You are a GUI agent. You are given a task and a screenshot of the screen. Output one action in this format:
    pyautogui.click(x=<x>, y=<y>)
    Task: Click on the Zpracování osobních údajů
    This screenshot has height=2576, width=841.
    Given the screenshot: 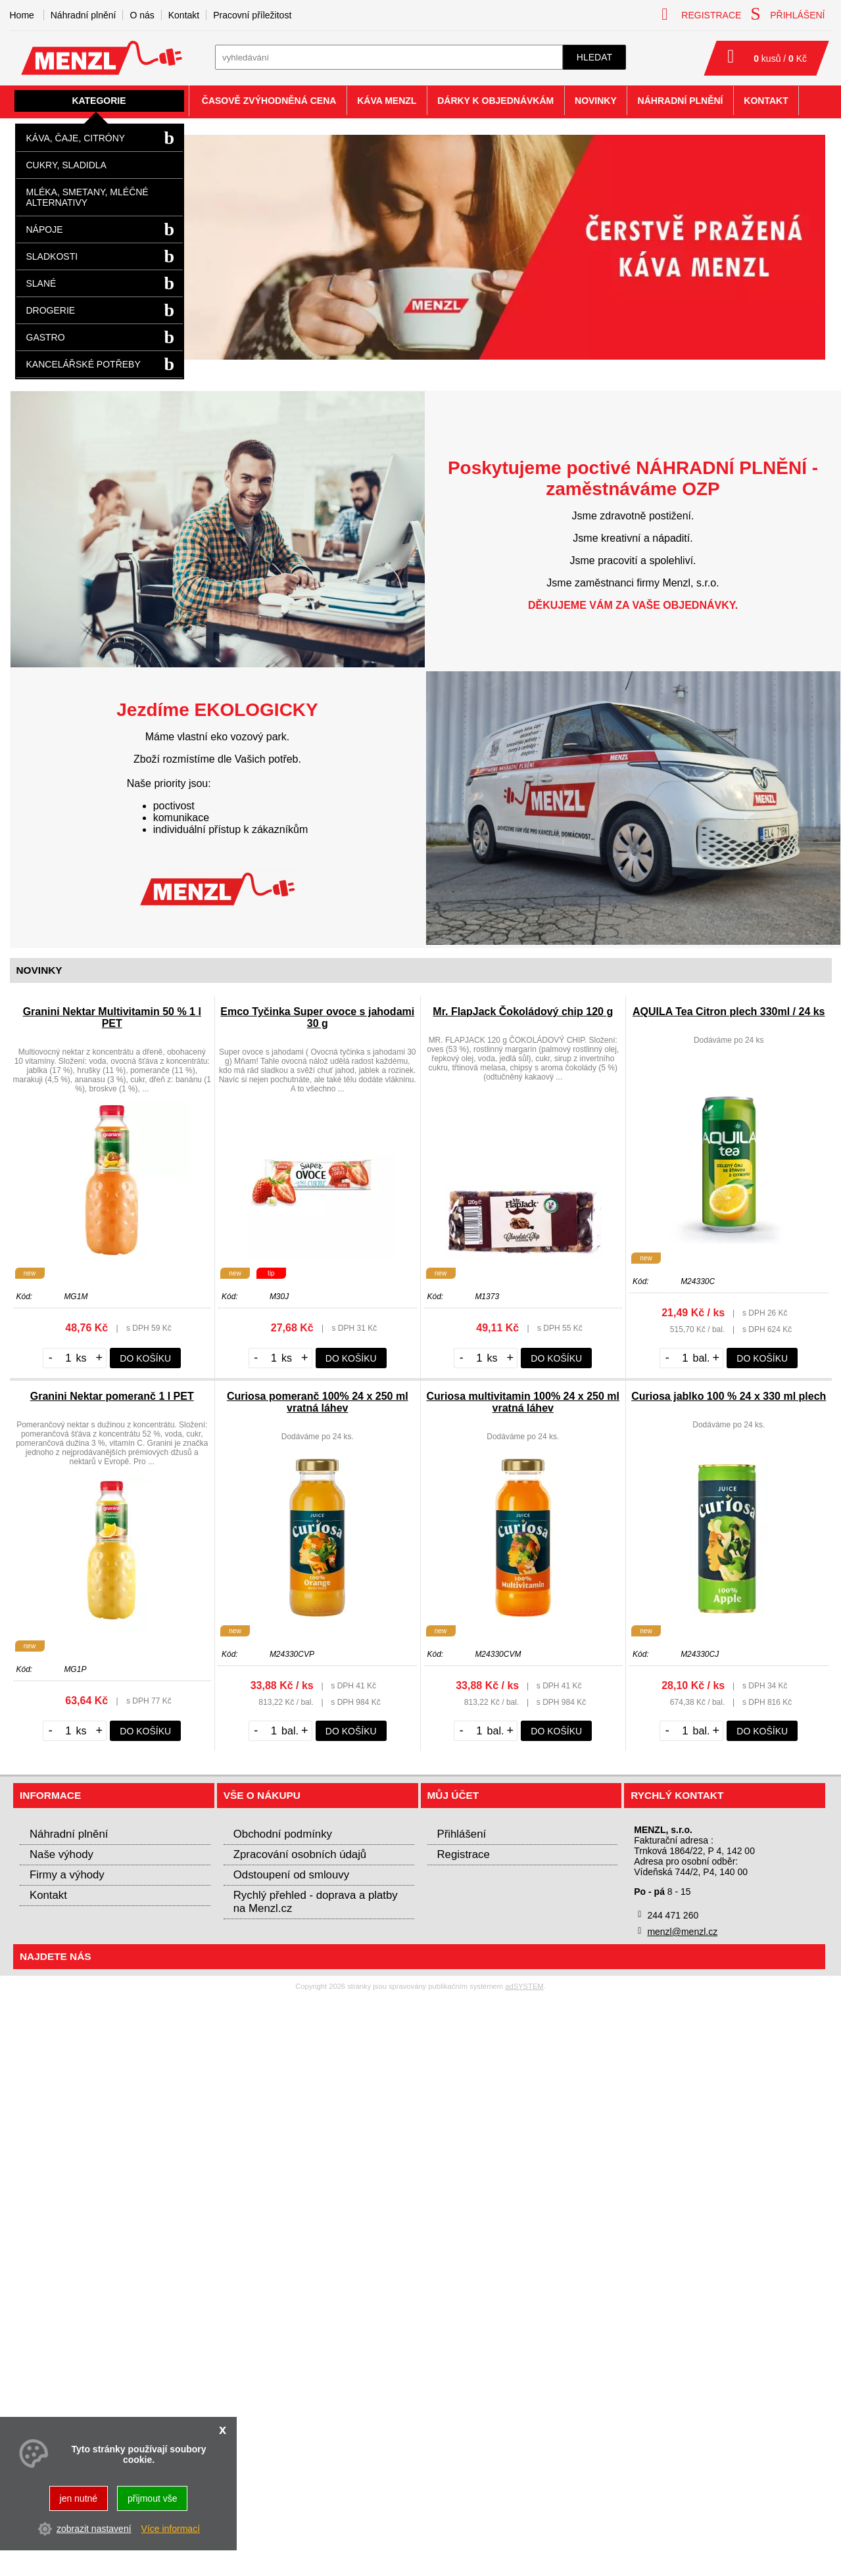 What is the action you would take?
    pyautogui.click(x=299, y=1854)
    